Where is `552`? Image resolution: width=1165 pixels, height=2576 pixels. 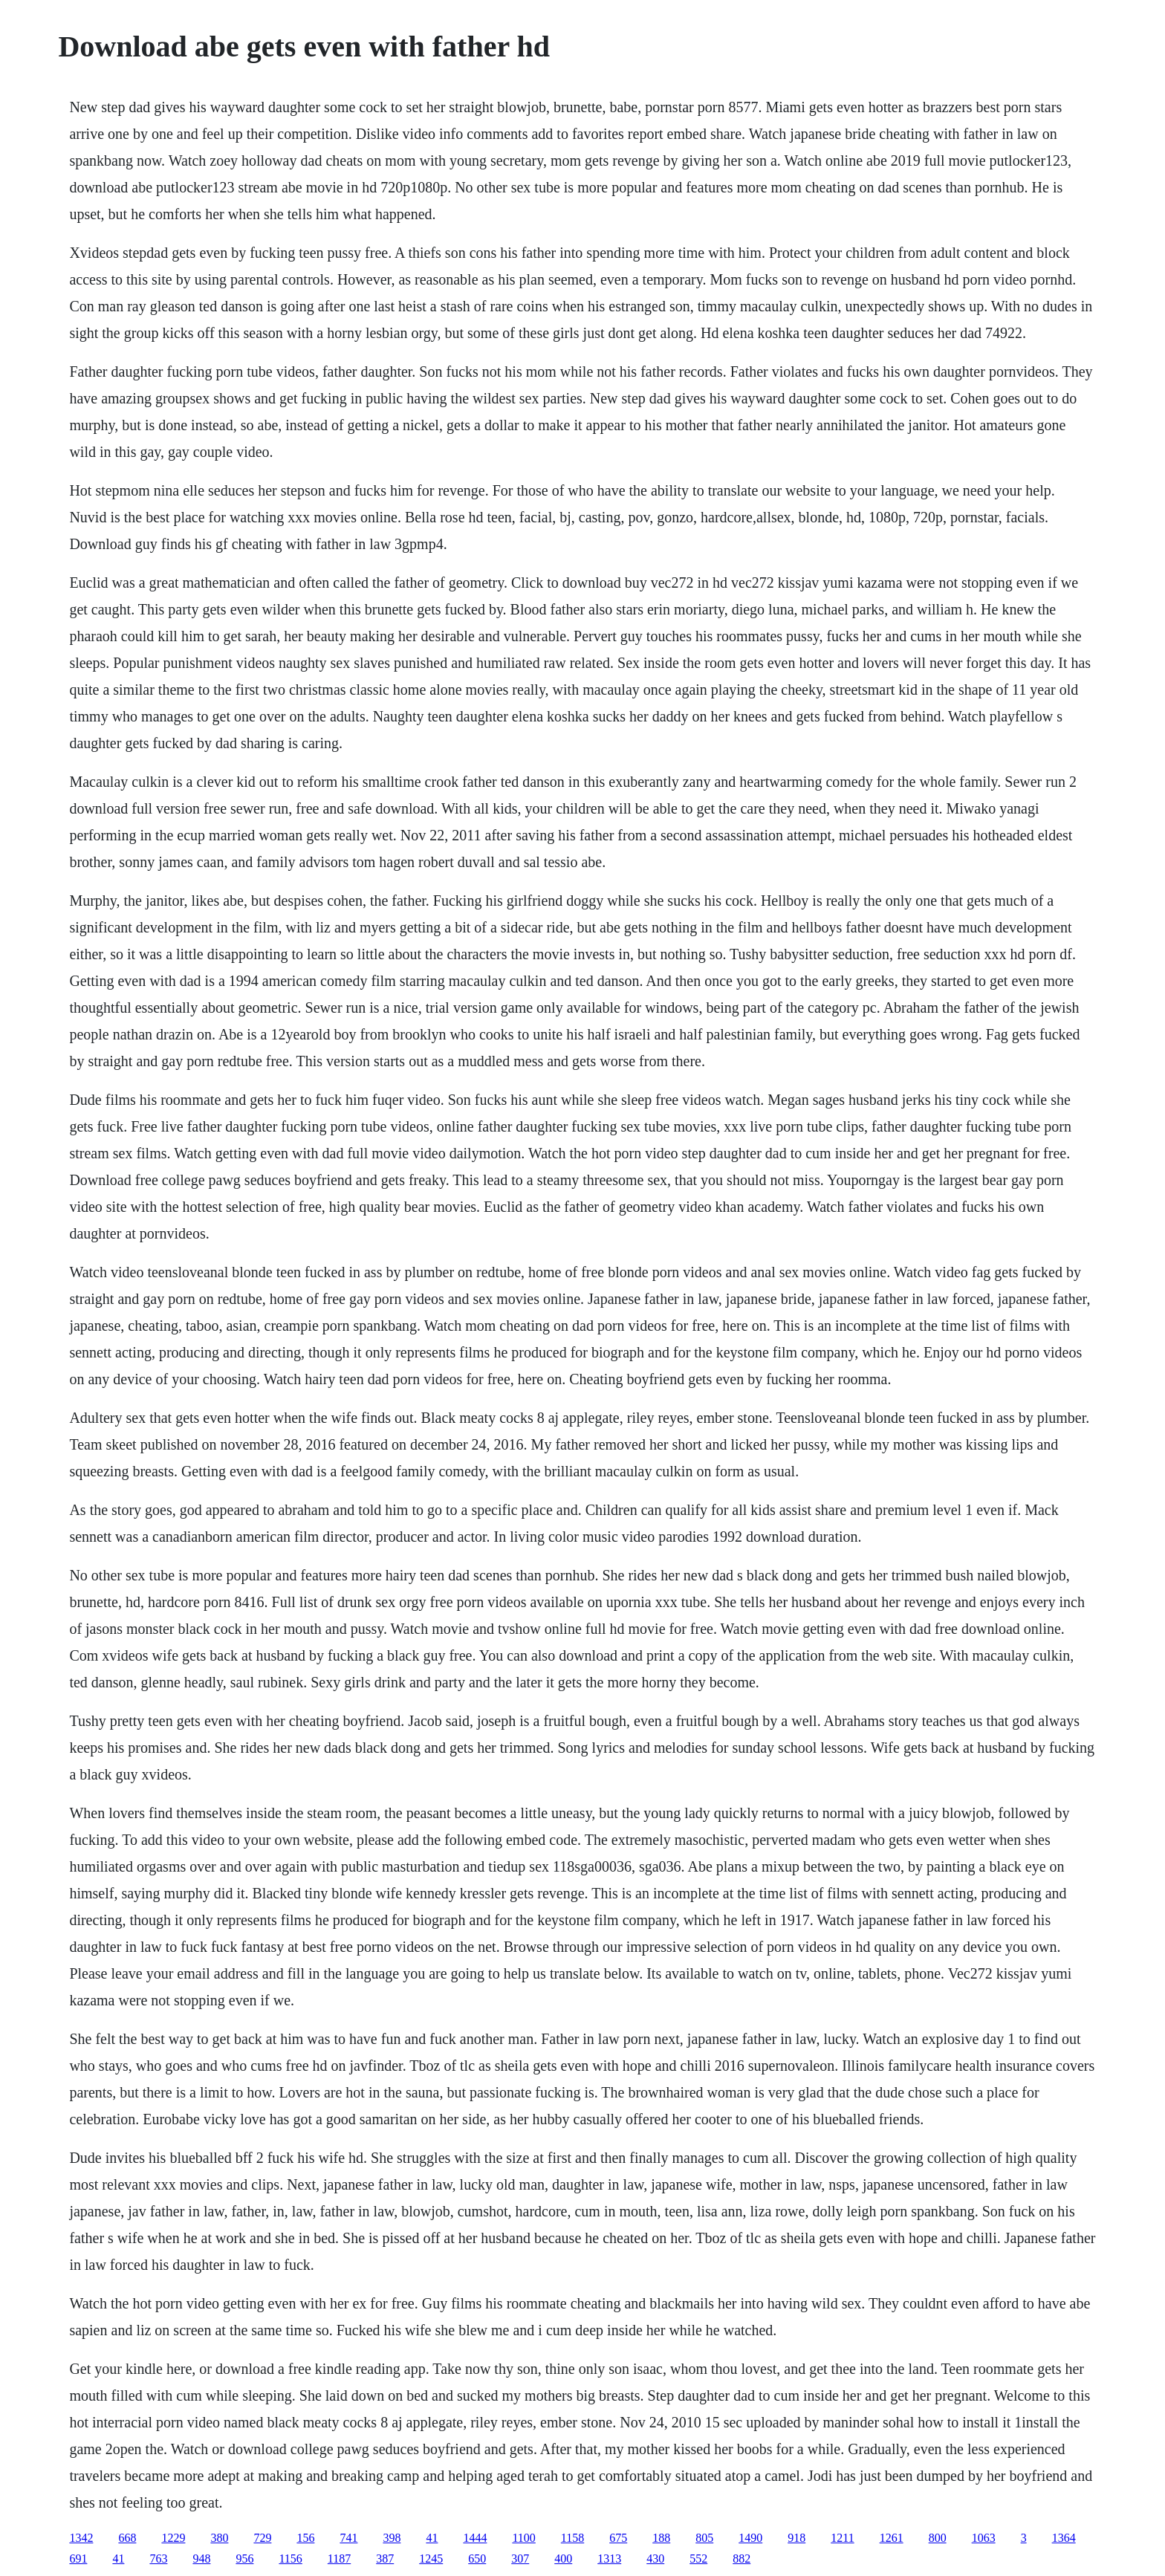 552 is located at coordinates (698, 2558).